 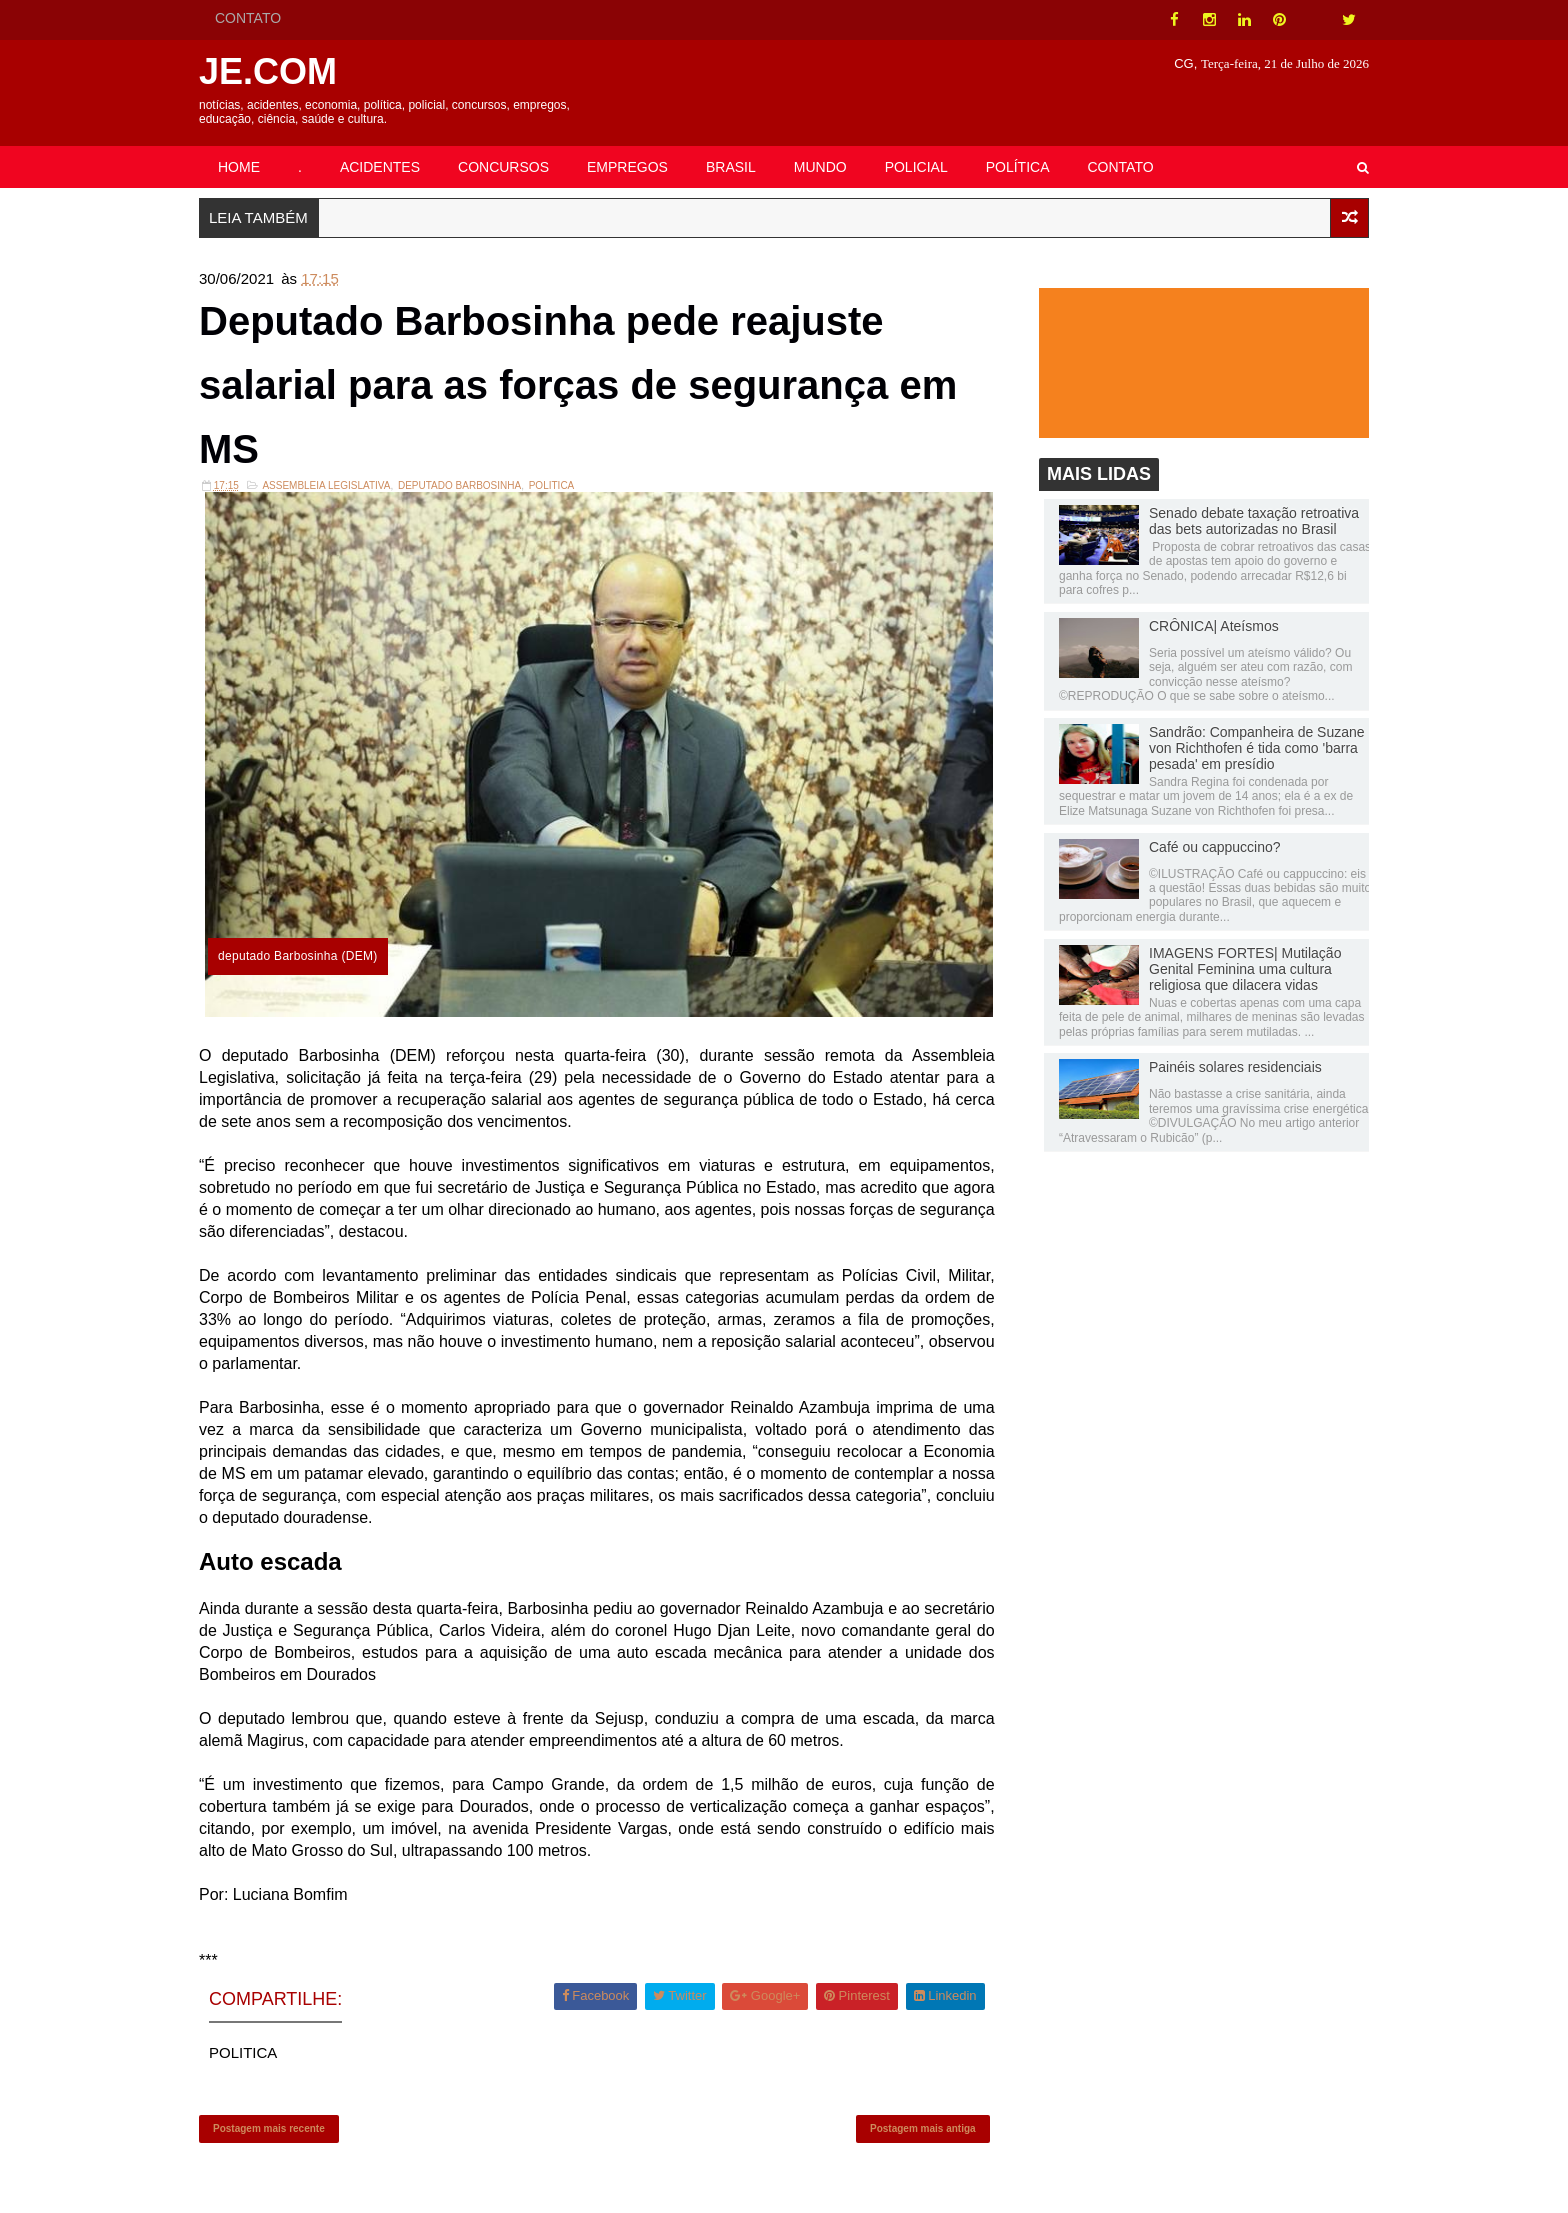 I want to click on ASSEMBLEIA LEGISLATIVA, so click(x=326, y=485).